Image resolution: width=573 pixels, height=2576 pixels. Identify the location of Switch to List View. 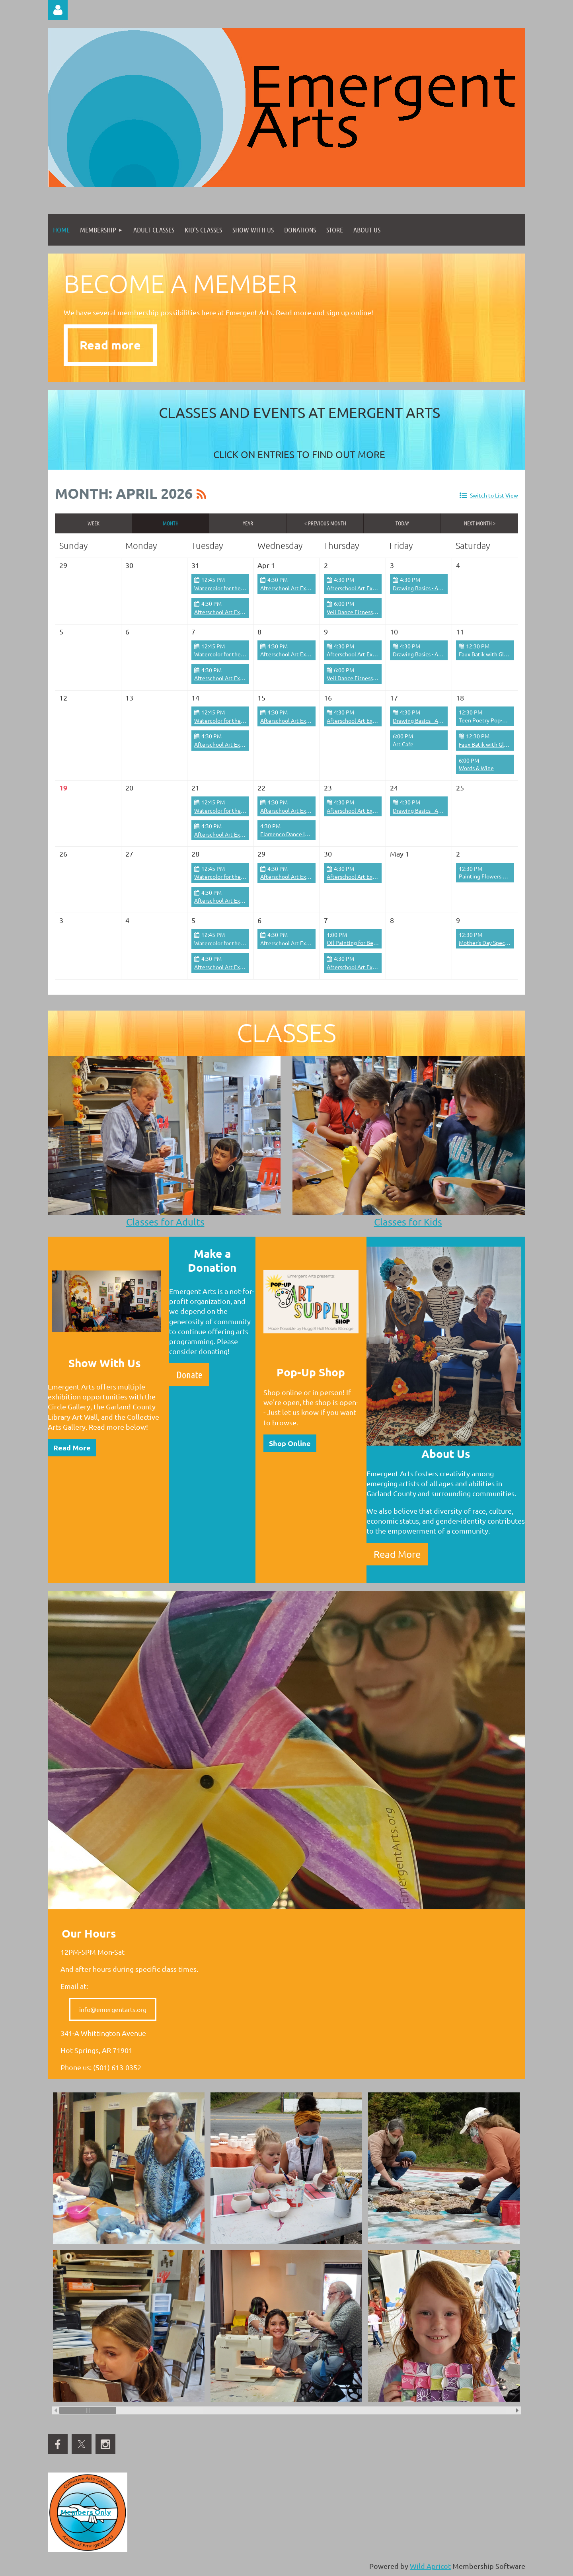
(494, 495).